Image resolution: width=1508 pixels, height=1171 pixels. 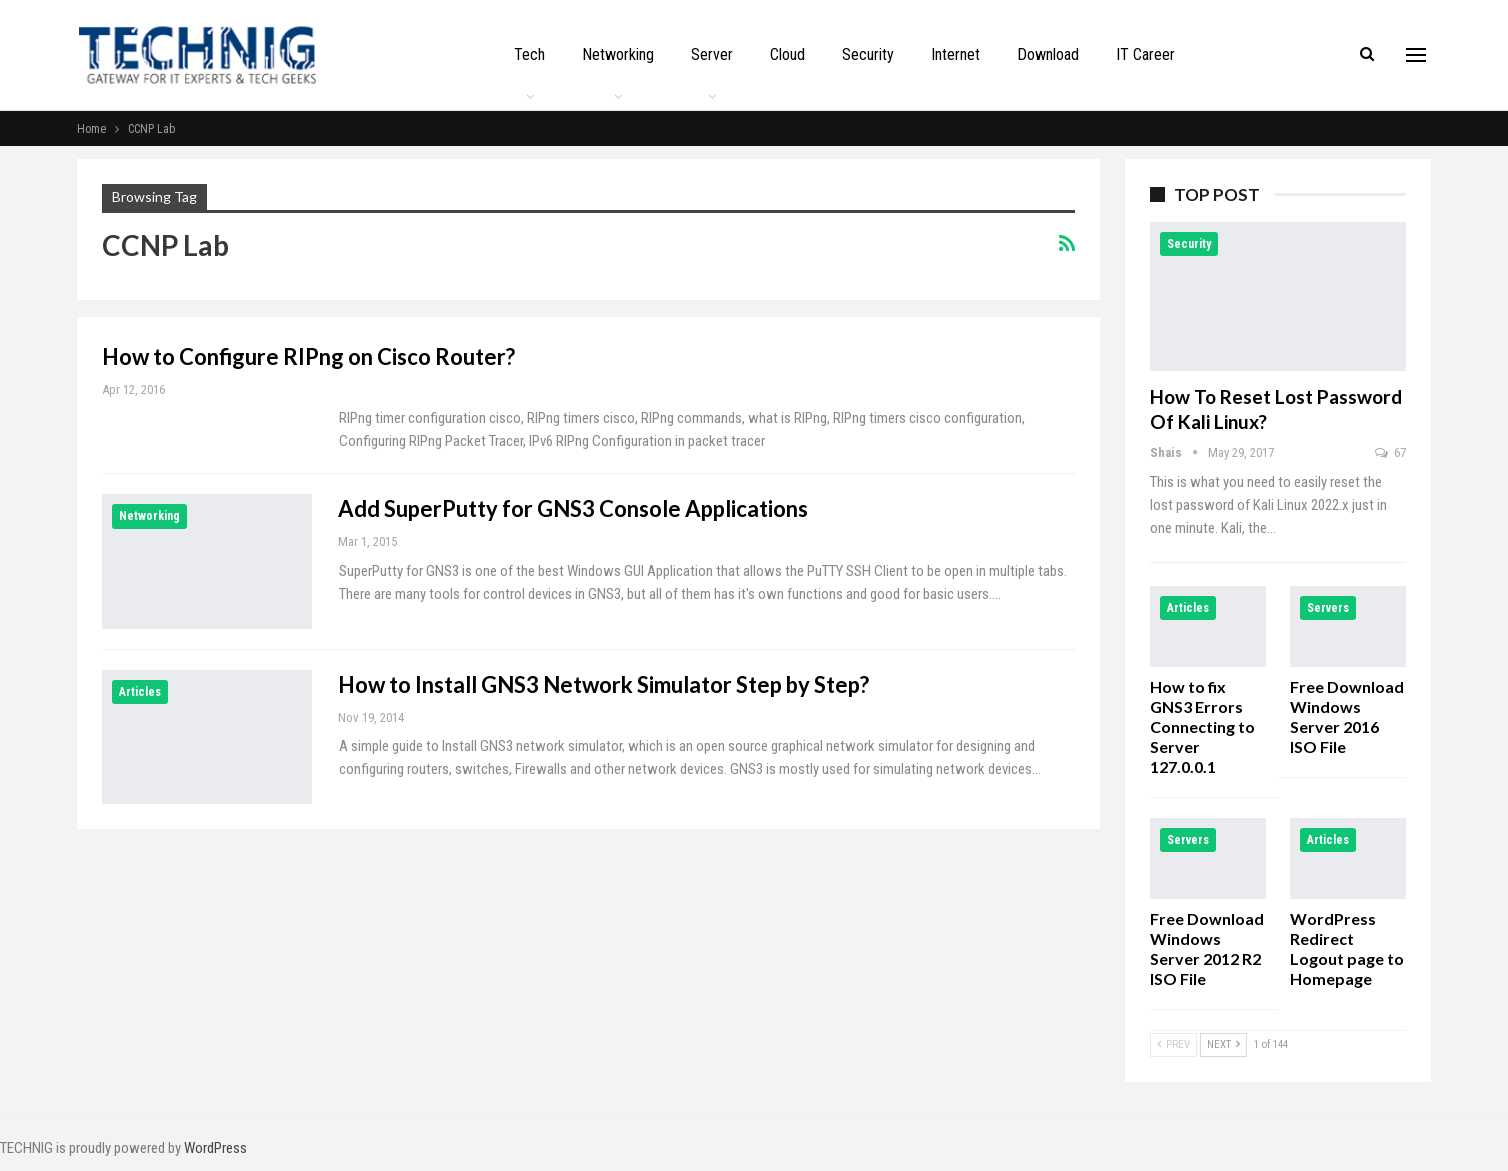 What do you see at coordinates (1223, 1044) in the screenshot?
I see `Next` at bounding box center [1223, 1044].